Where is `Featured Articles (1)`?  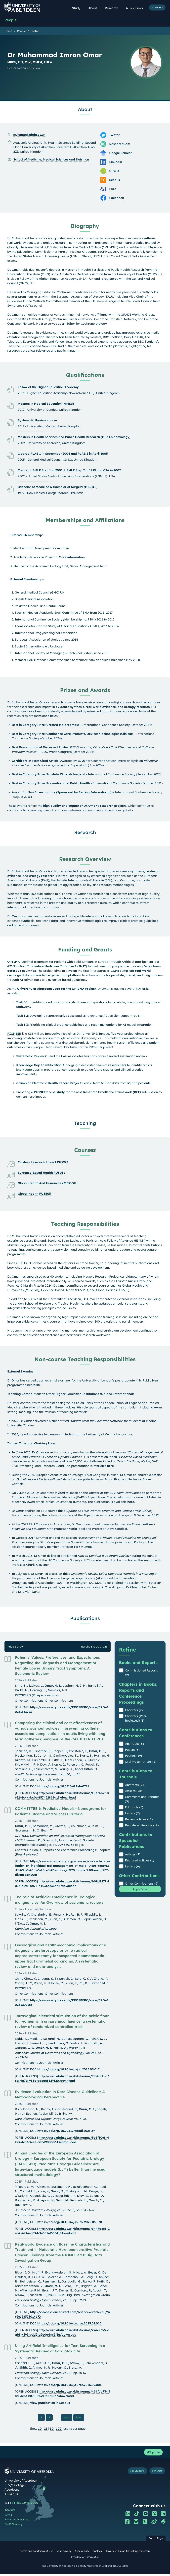
Featured Articles (1) is located at coordinates (139, 1861).